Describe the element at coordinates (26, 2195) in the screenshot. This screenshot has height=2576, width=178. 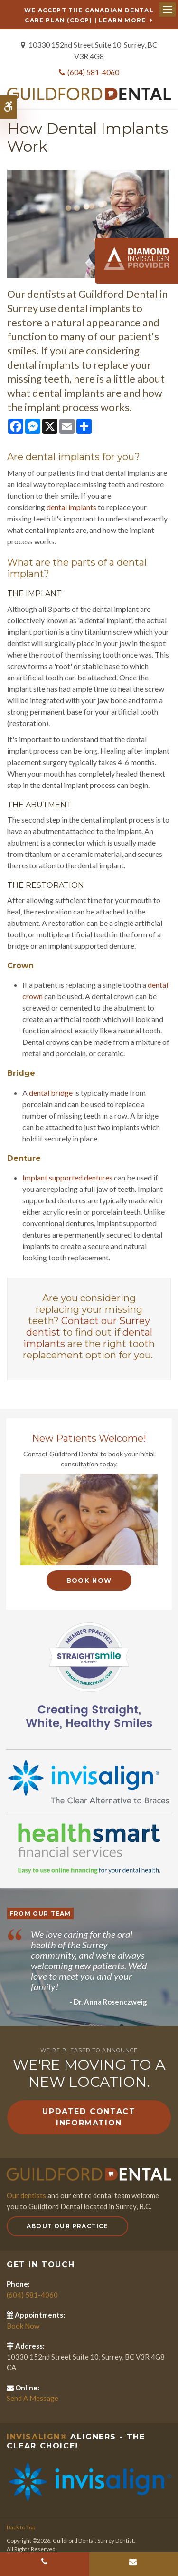
I see `Our dentists` at that location.